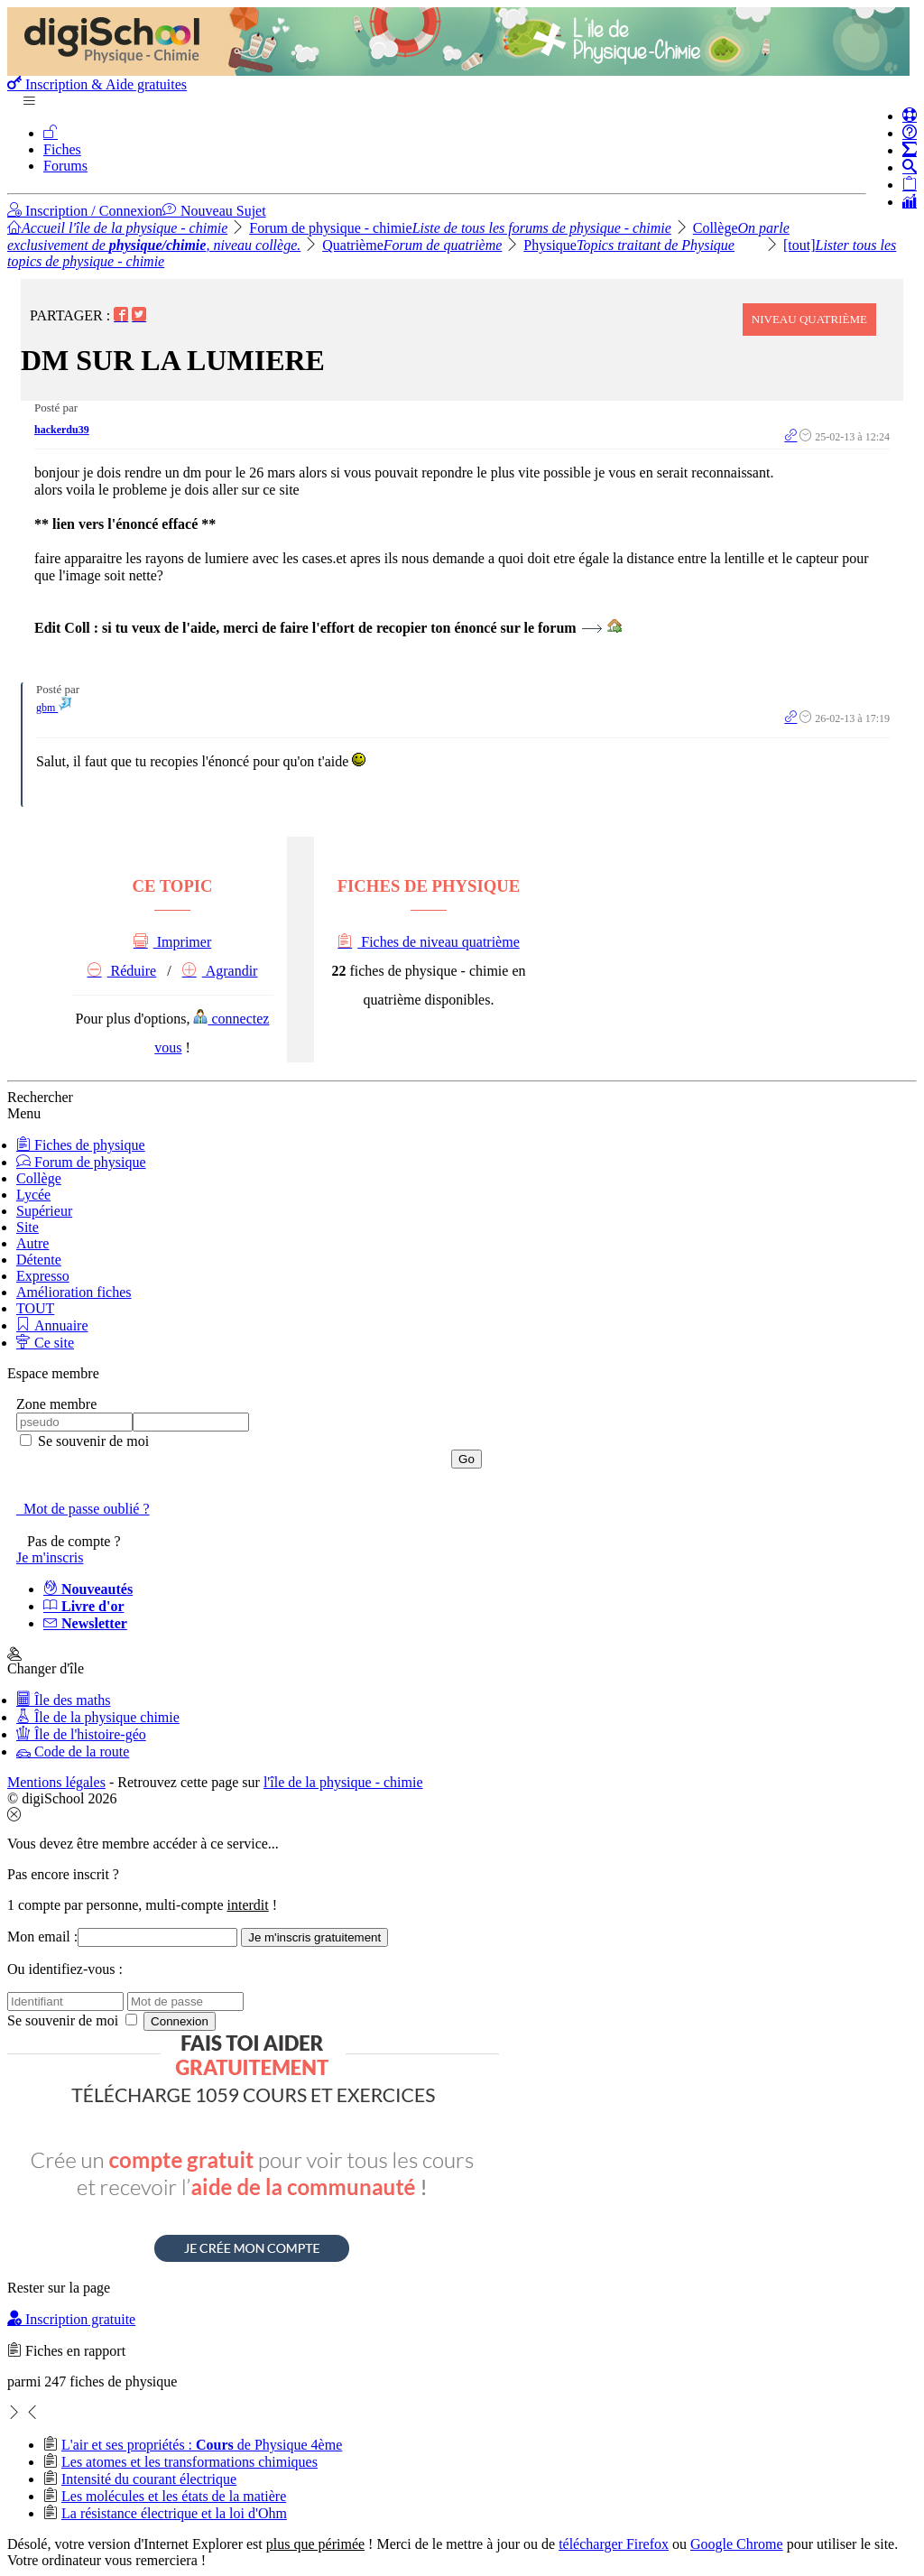 Image resolution: width=924 pixels, height=2576 pixels. What do you see at coordinates (27, 1227) in the screenshot?
I see `Site` at bounding box center [27, 1227].